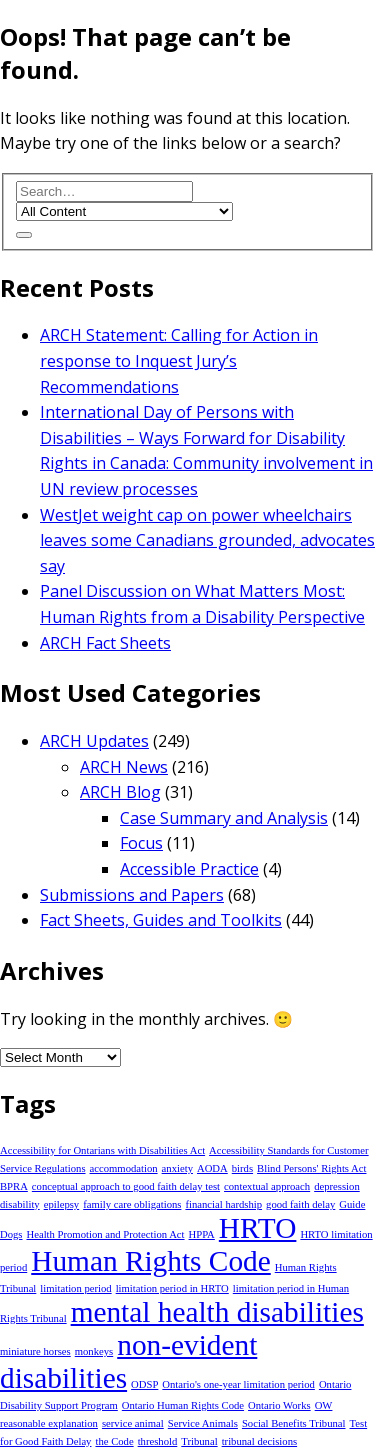  I want to click on family care obligations [family care obligations (1 item)], so click(132, 1204).